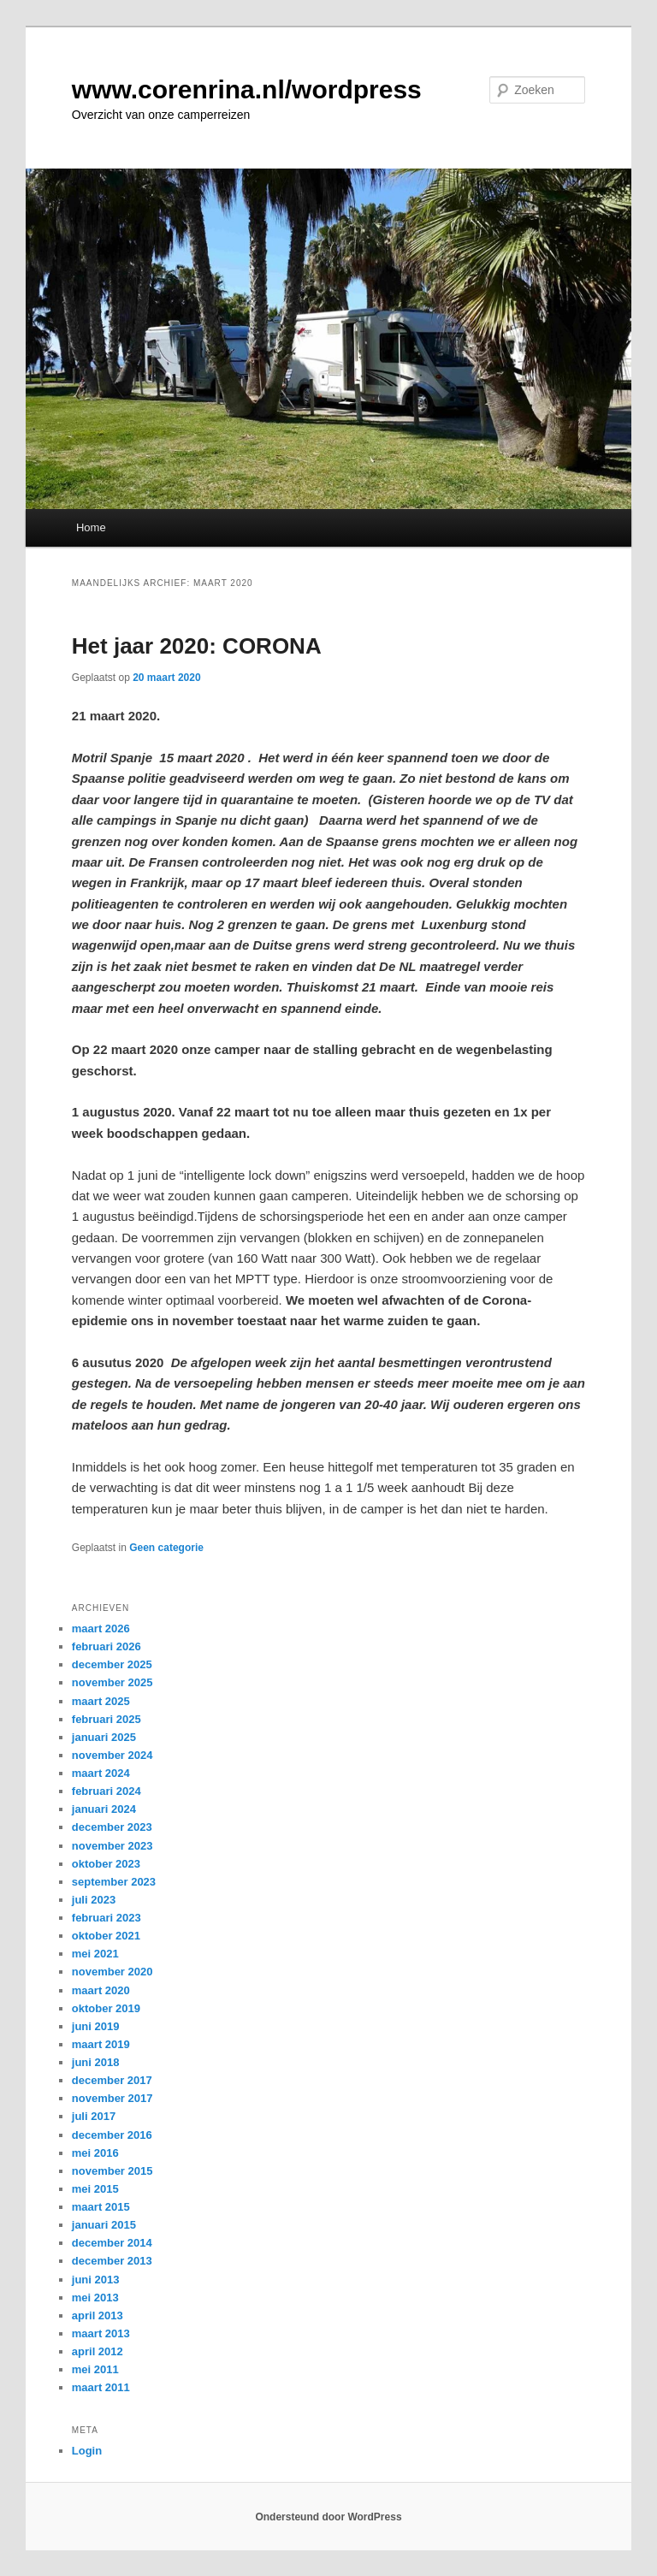  What do you see at coordinates (101, 1701) in the screenshot?
I see `maart 2025` at bounding box center [101, 1701].